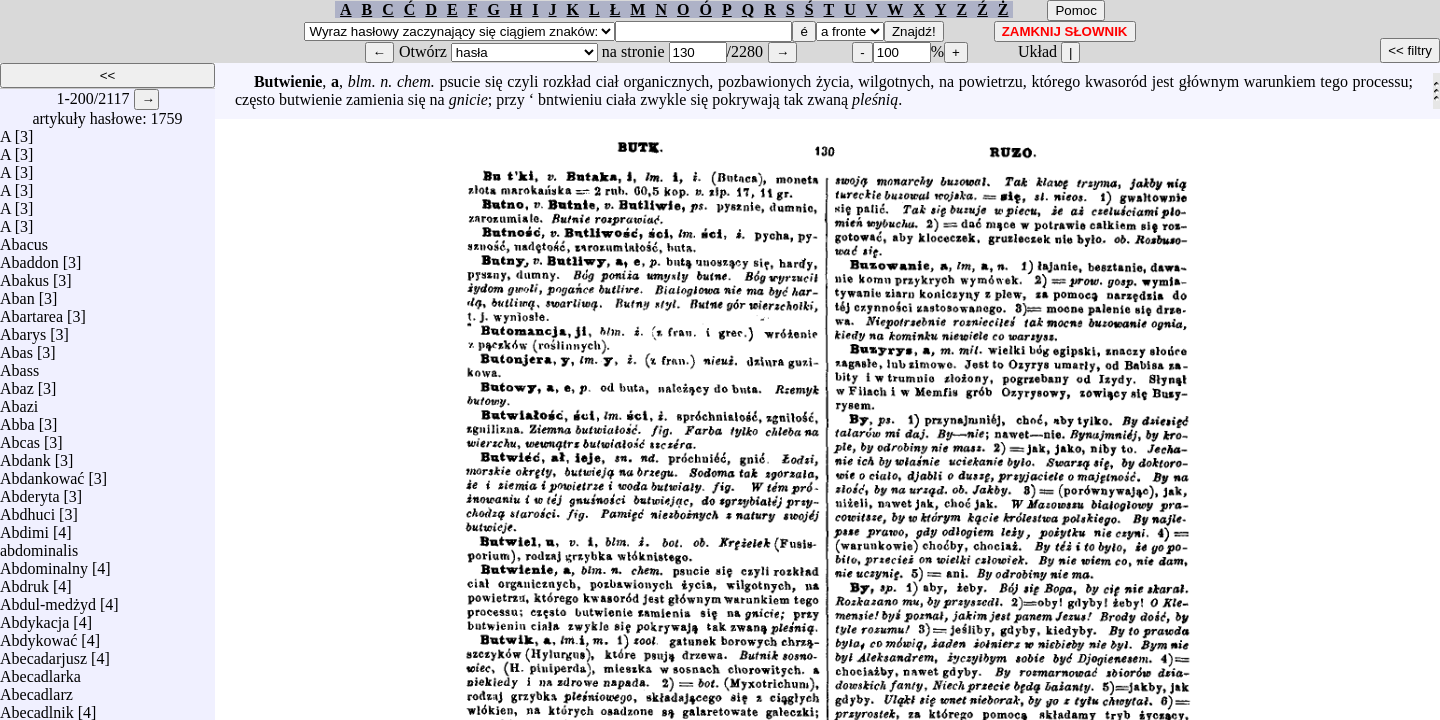 This screenshot has height=720, width=1440. I want to click on Abdruk, so click(24, 581).